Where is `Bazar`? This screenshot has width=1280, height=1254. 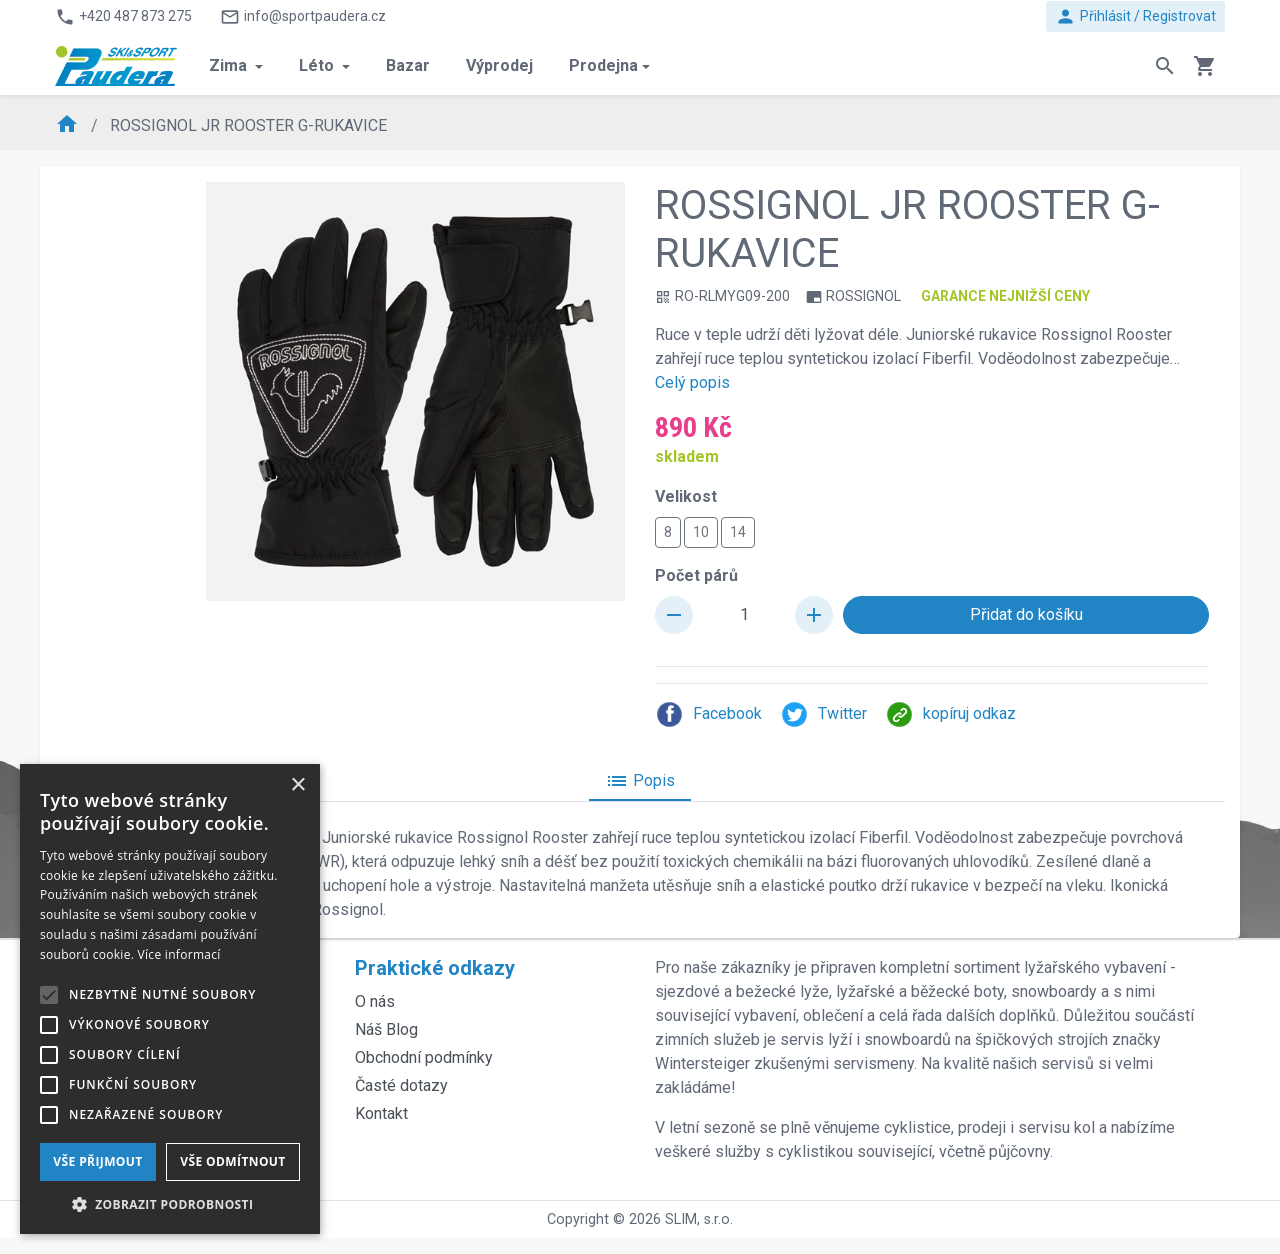 Bazar is located at coordinates (408, 65).